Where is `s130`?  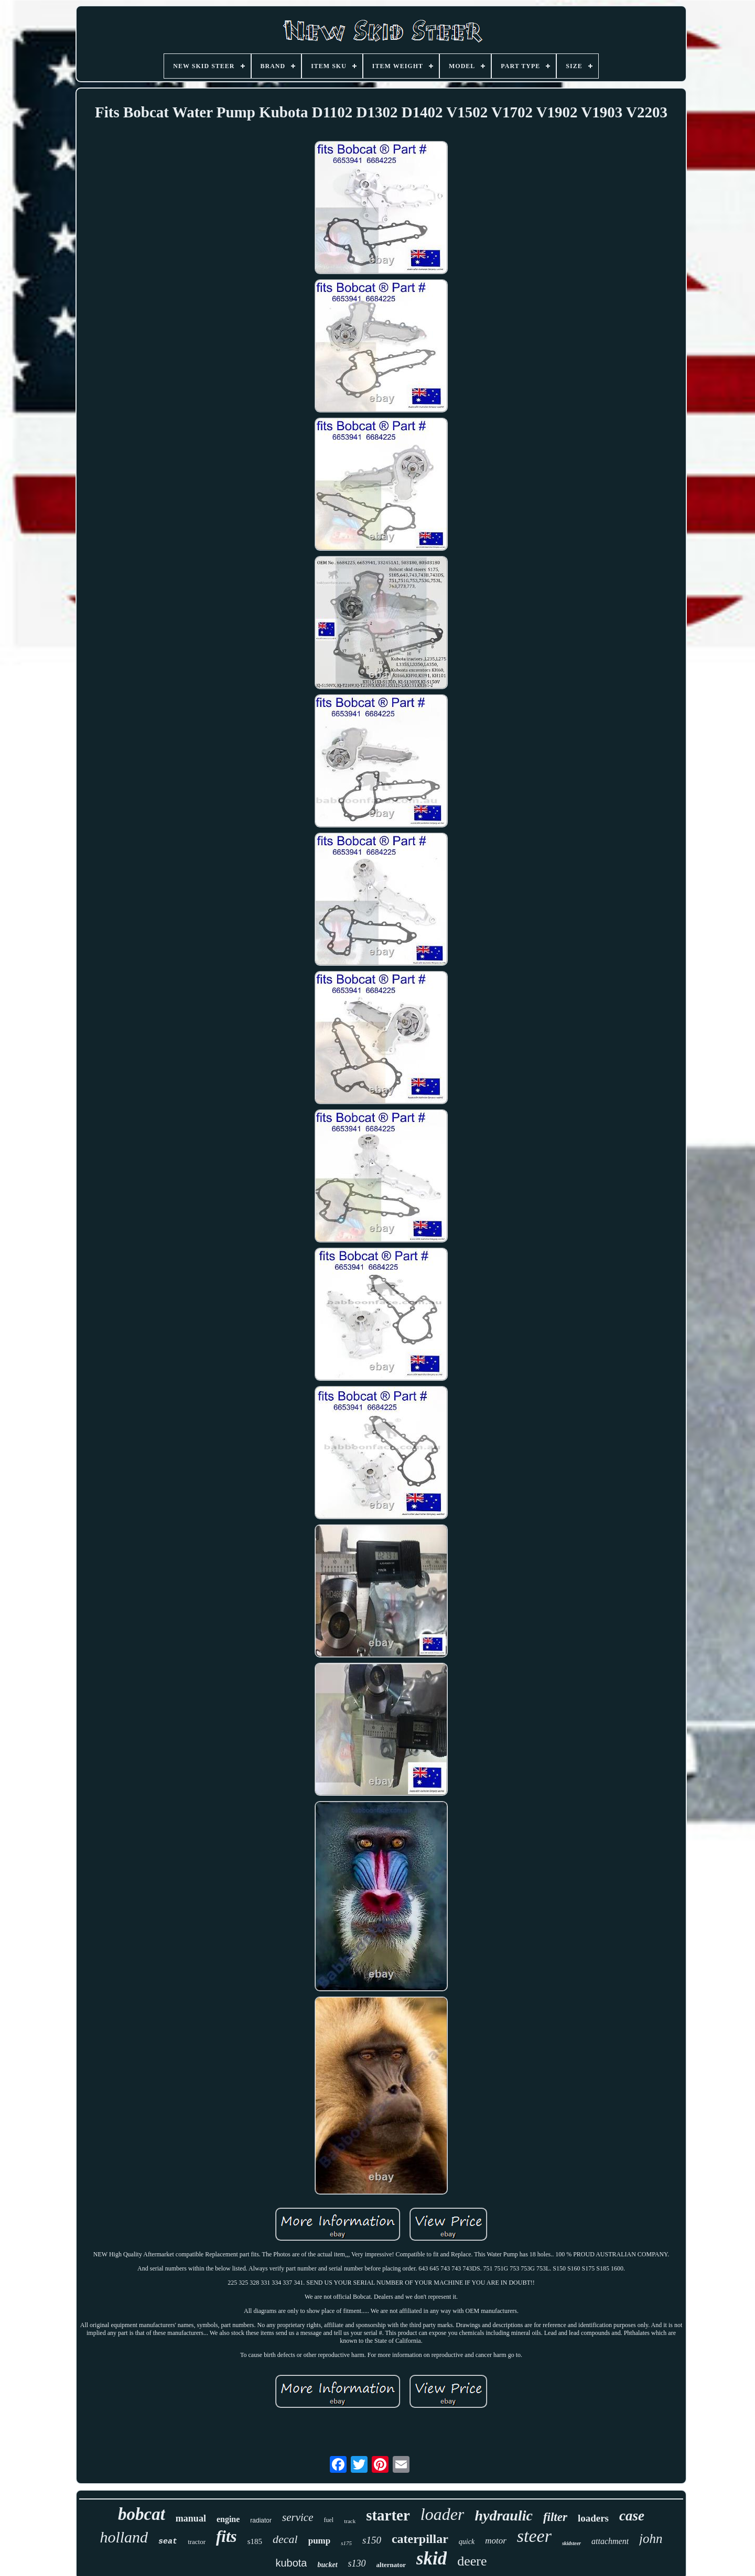
s130 is located at coordinates (357, 2563).